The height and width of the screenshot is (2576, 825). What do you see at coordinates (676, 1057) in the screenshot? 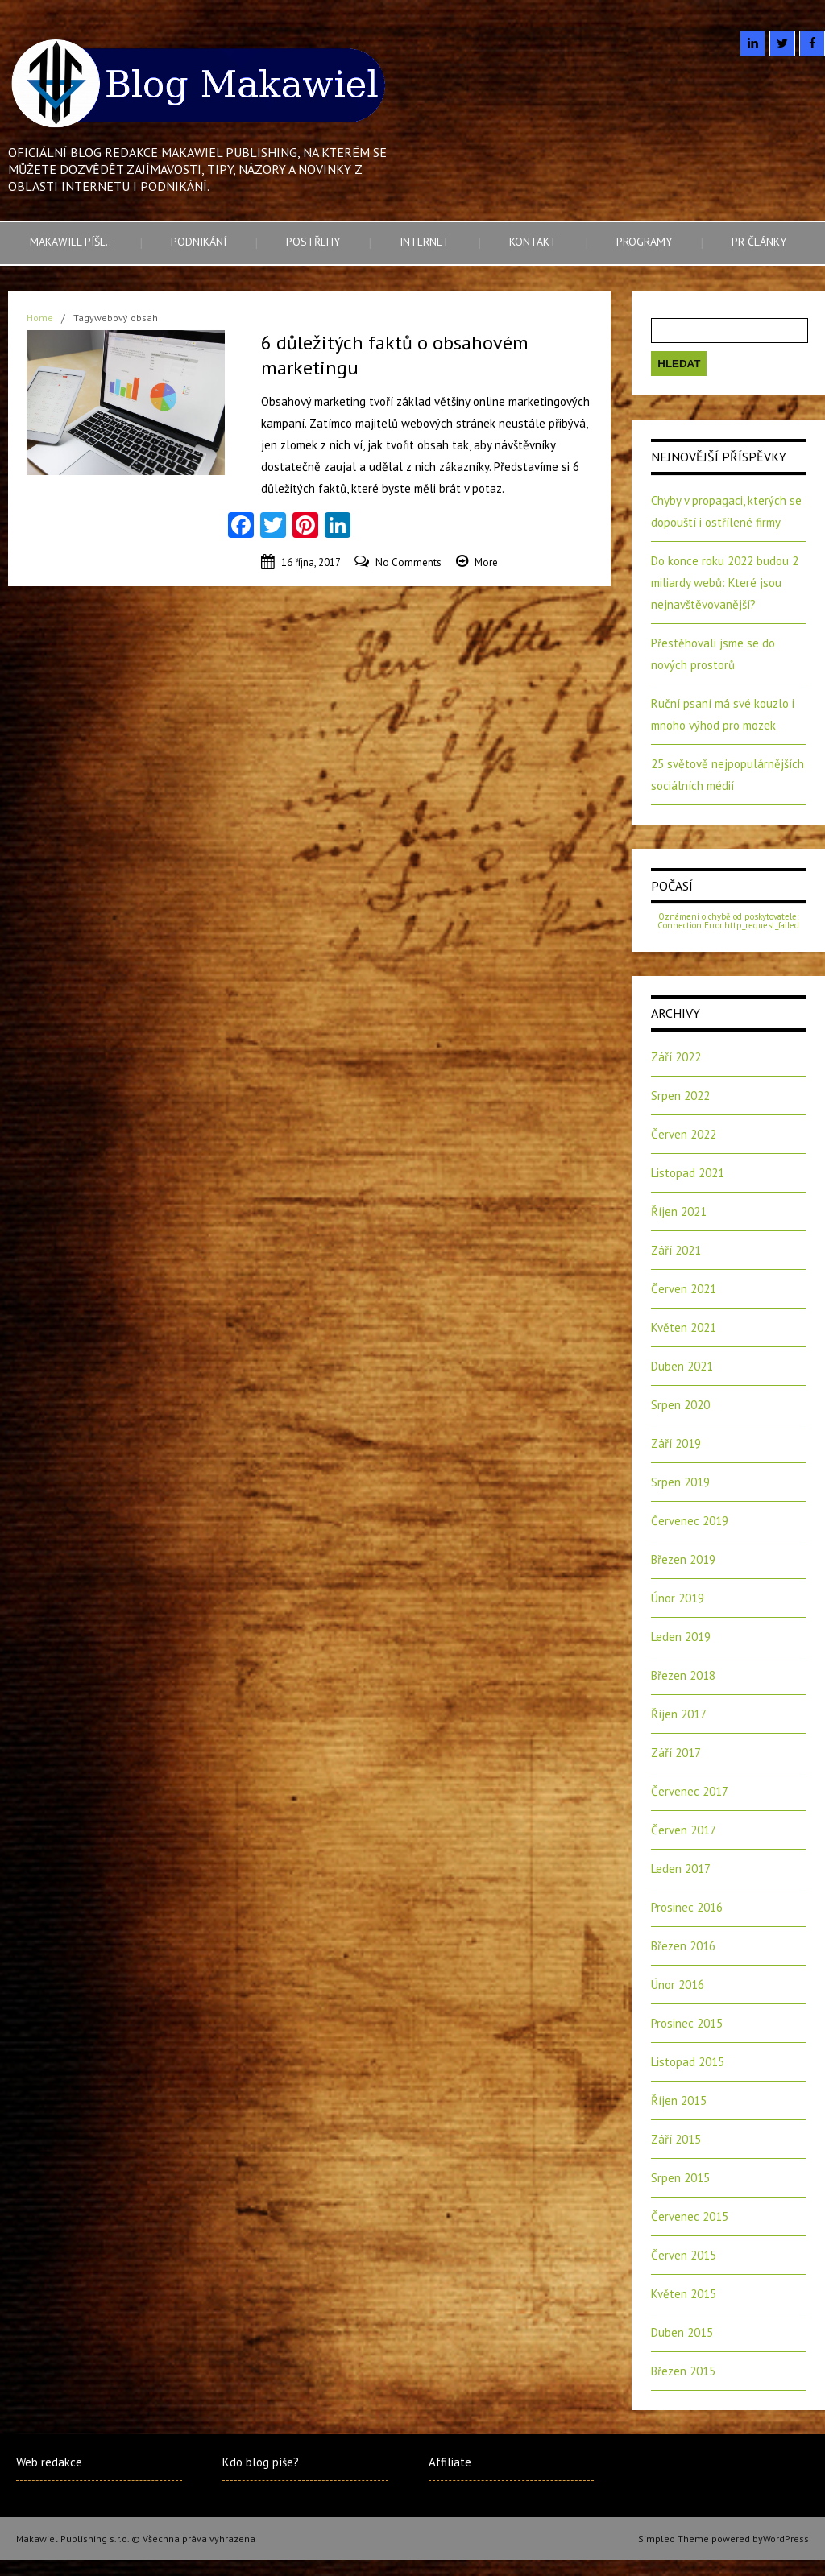
I see `Září 2022` at bounding box center [676, 1057].